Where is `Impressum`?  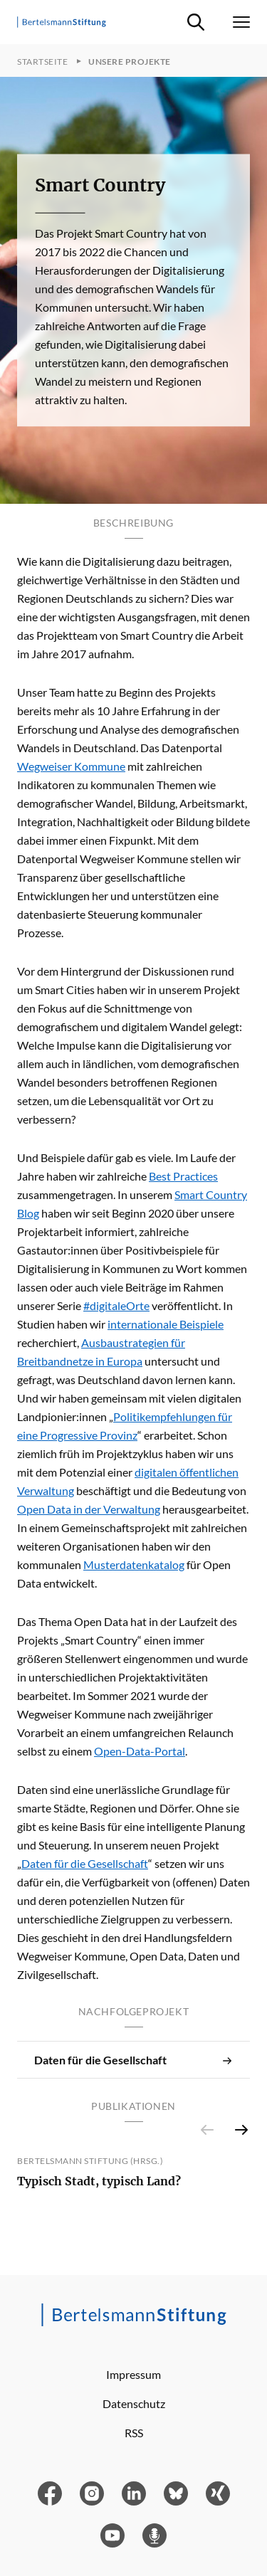
Impressum is located at coordinates (133, 2374).